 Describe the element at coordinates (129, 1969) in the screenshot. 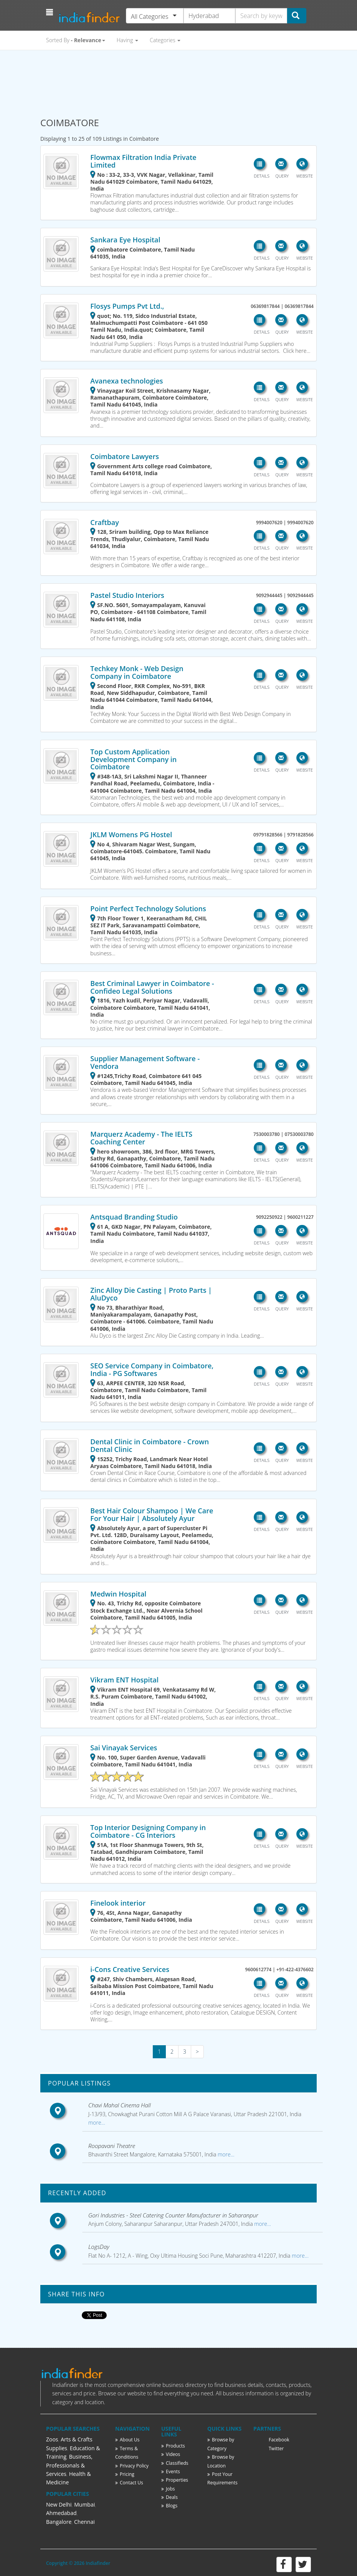

I see `i-Cons Creative Services` at that location.